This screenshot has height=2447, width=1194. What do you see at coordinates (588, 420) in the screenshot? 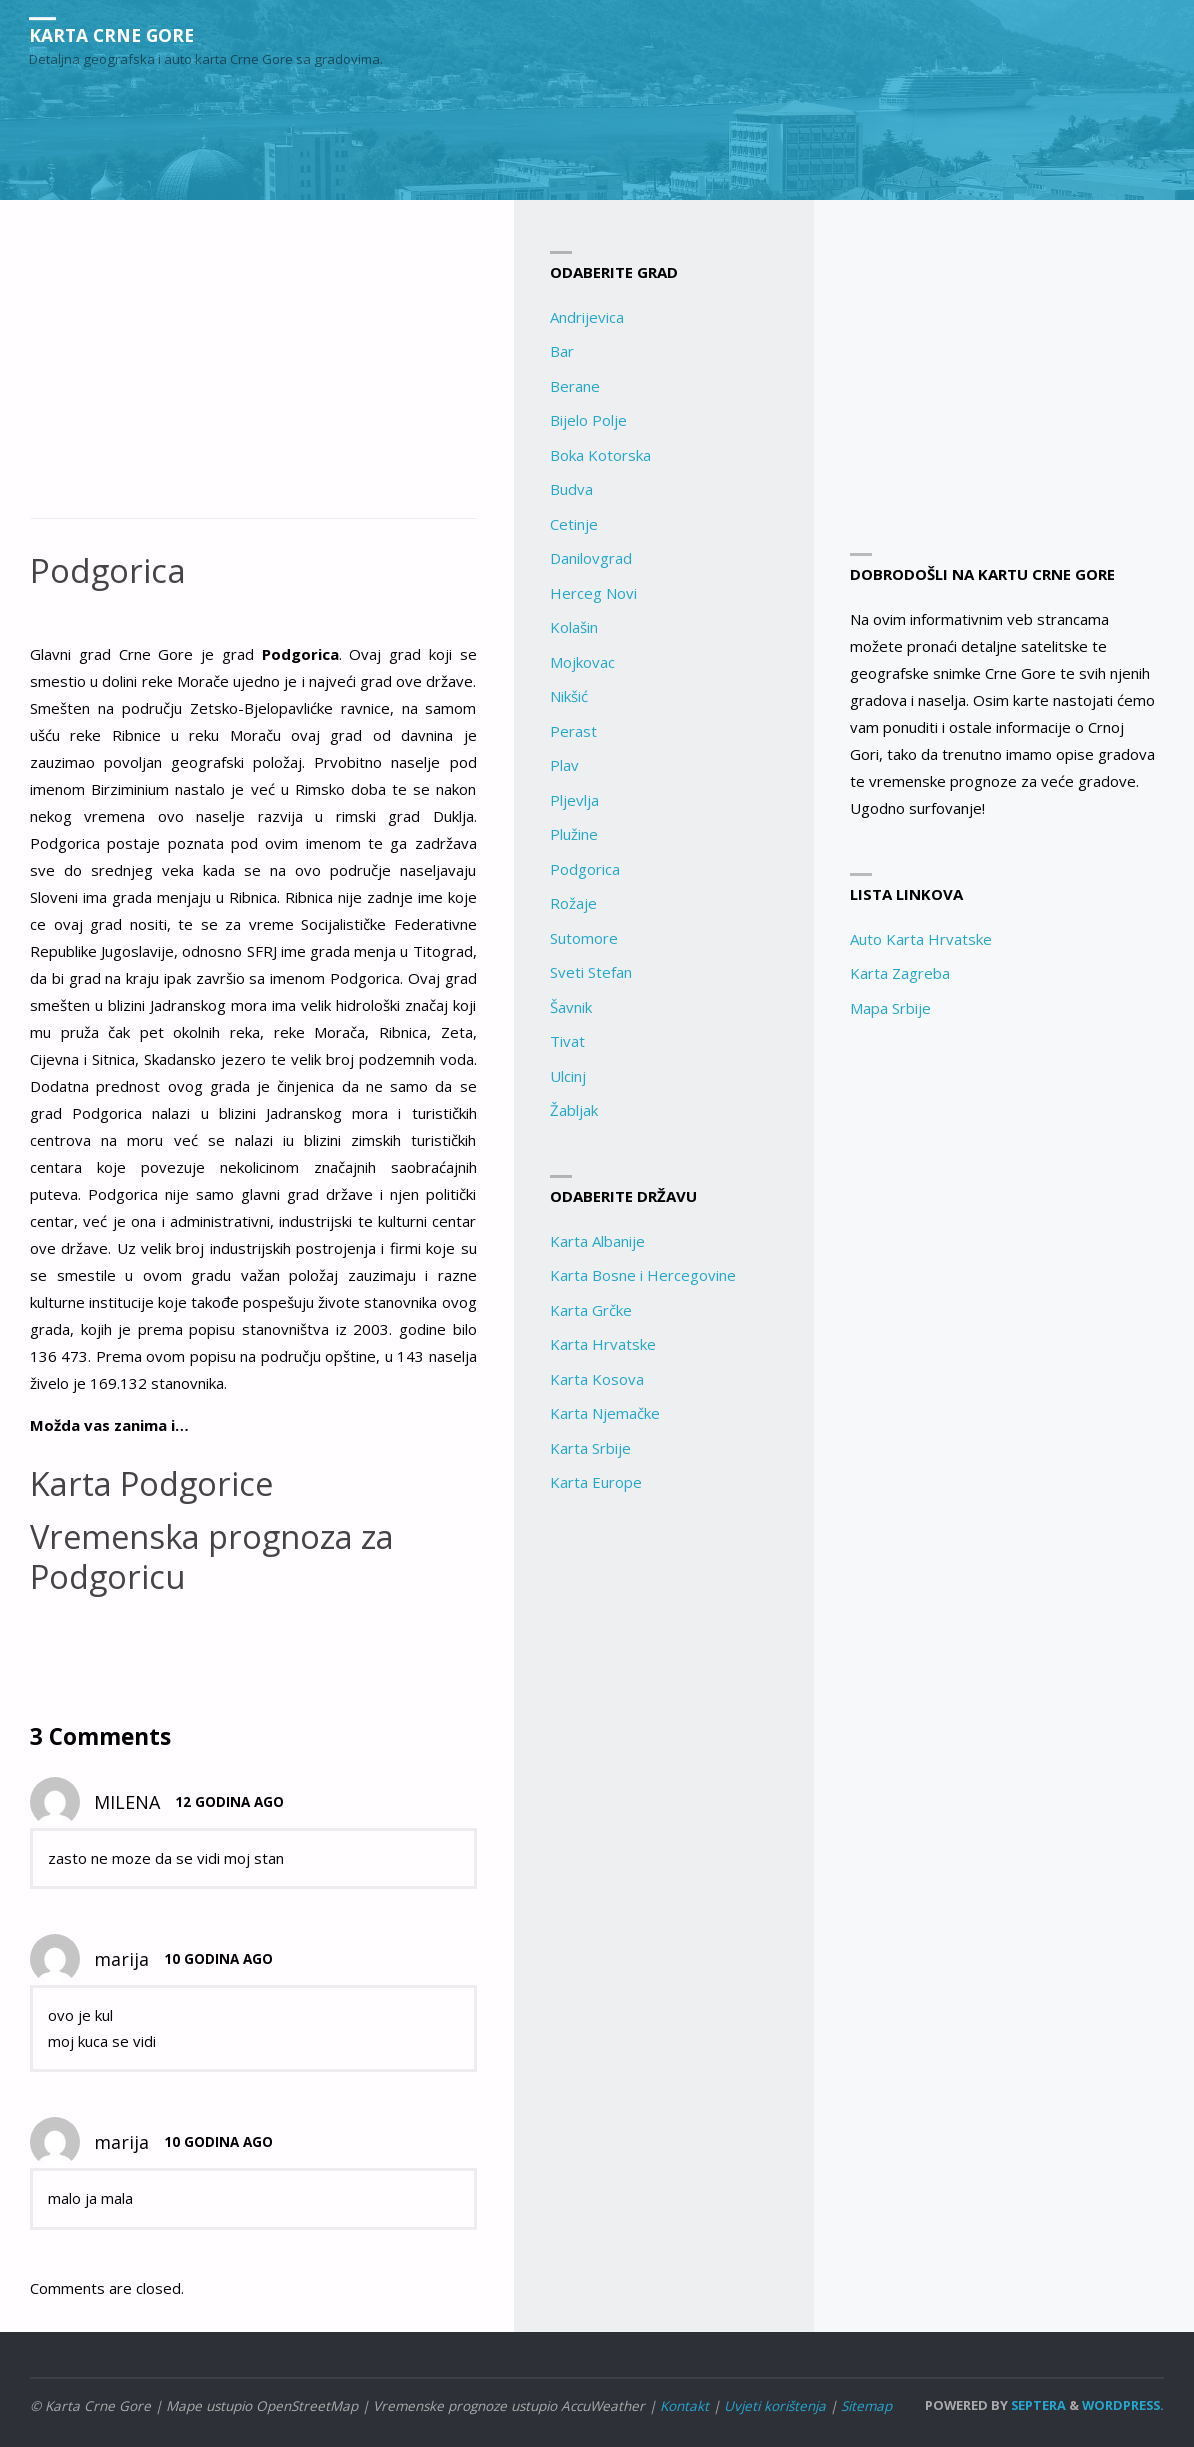
I see `Bijelo Polje` at bounding box center [588, 420].